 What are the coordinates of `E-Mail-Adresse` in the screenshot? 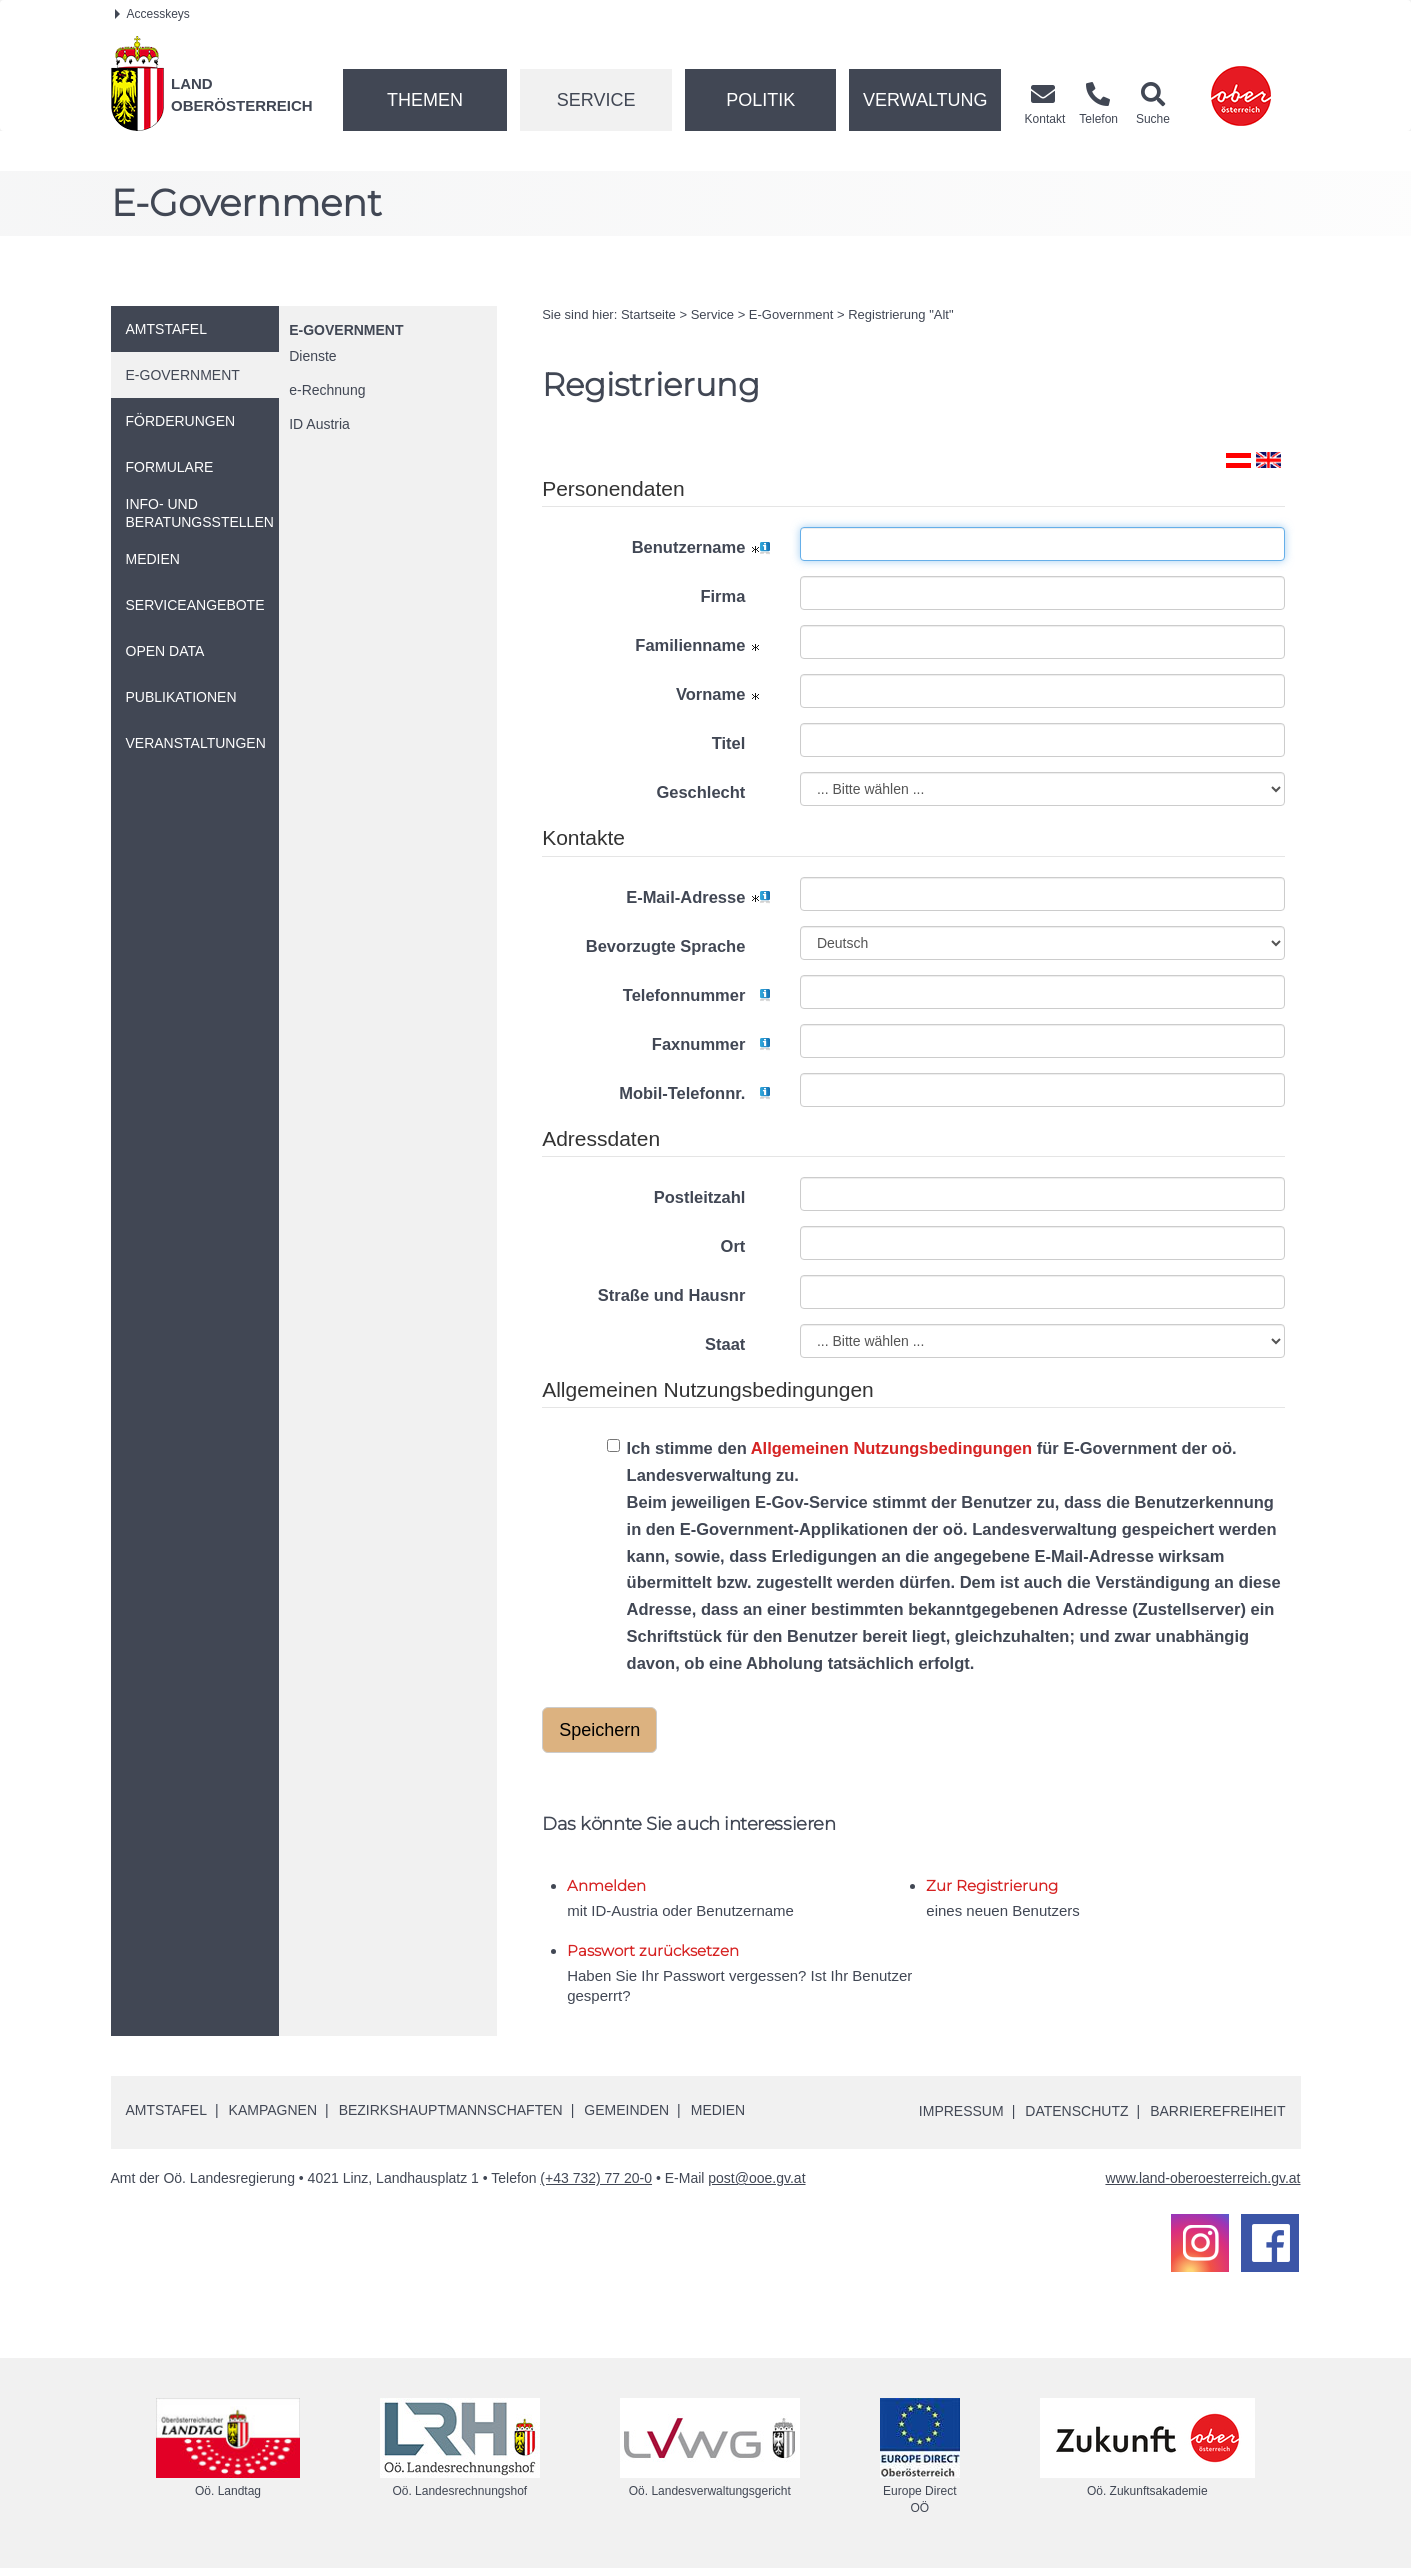 It's located at (698, 897).